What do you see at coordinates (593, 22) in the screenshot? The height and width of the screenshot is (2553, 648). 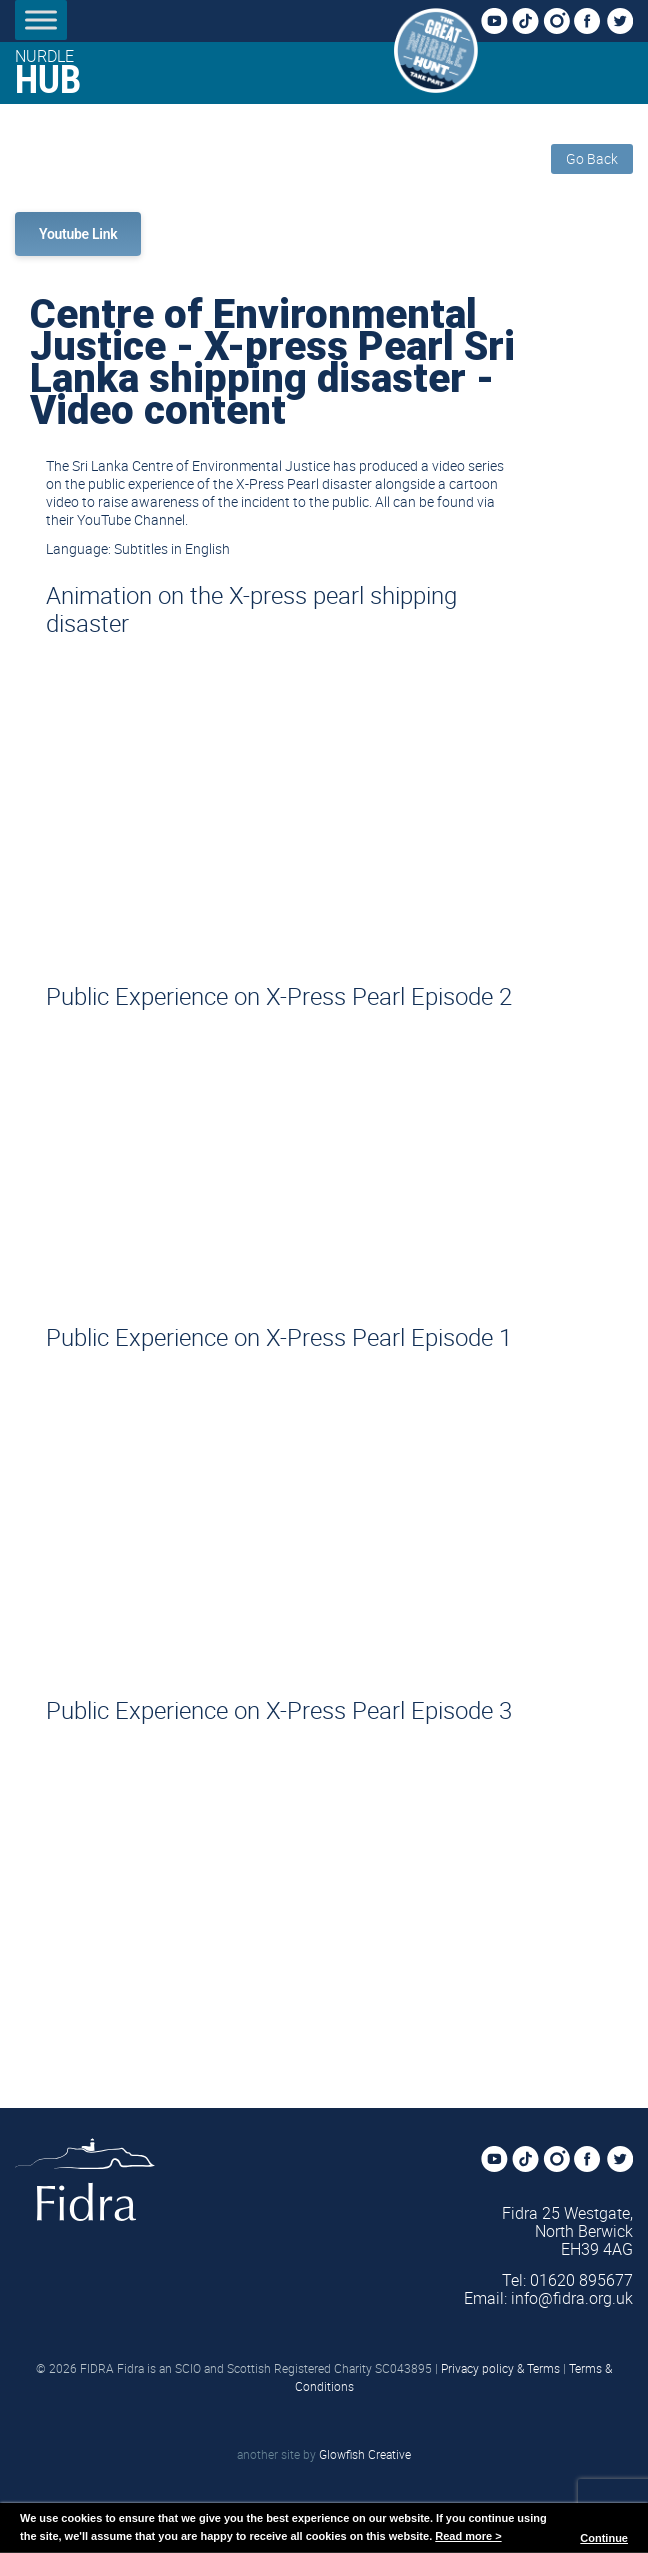 I see `Facebook` at bounding box center [593, 22].